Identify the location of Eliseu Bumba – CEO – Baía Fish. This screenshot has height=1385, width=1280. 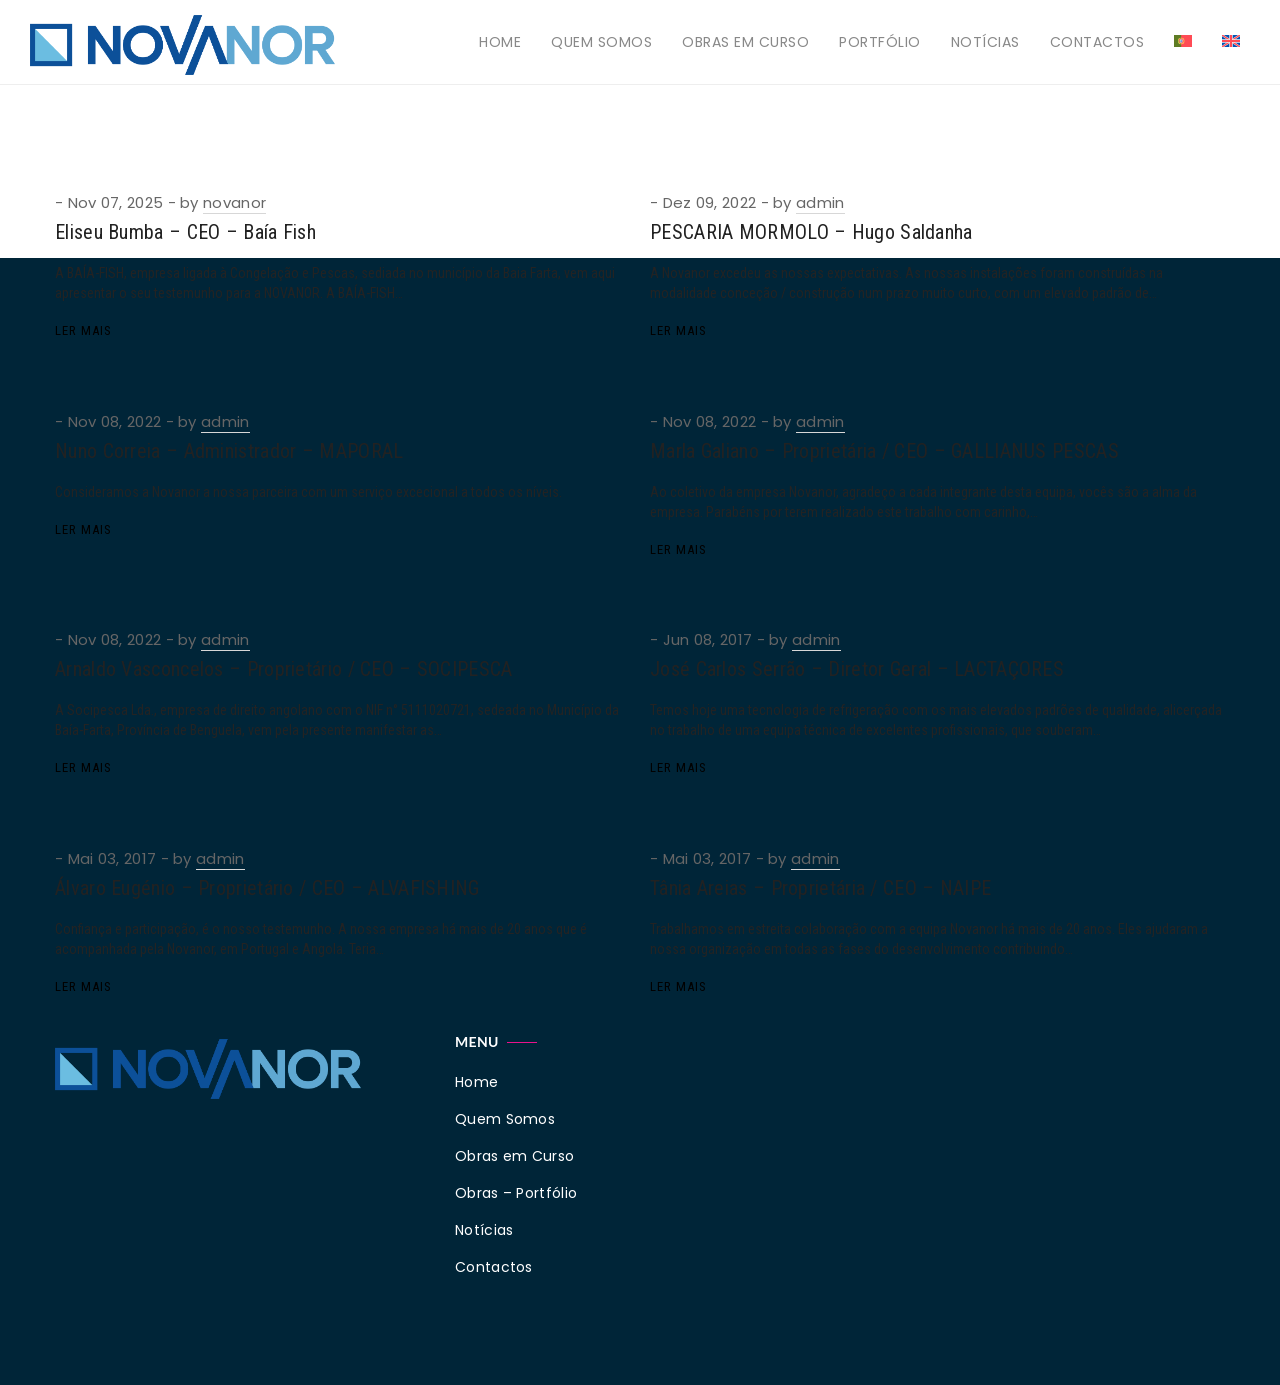
(185, 232).